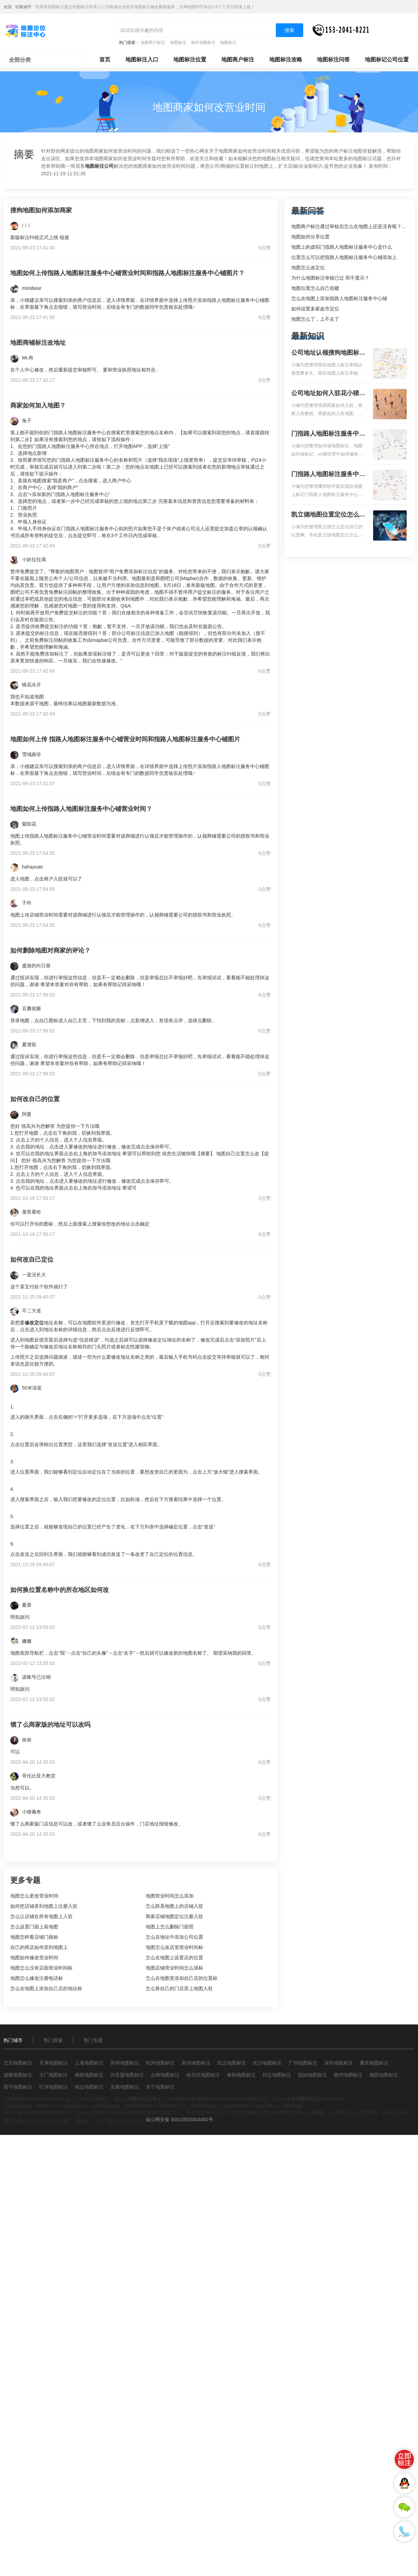 This screenshot has width=418, height=2576. Describe the element at coordinates (315, 288) in the screenshot. I see `地图位置怎么自己创建` at that location.